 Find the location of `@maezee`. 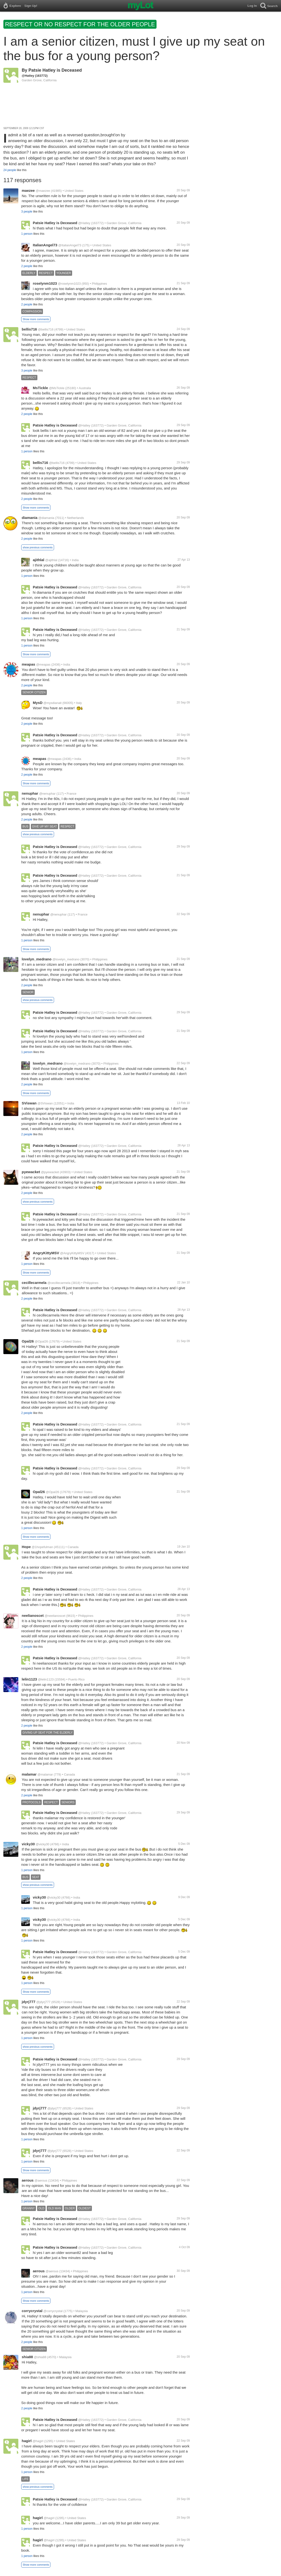

@maezee is located at coordinates (43, 191).